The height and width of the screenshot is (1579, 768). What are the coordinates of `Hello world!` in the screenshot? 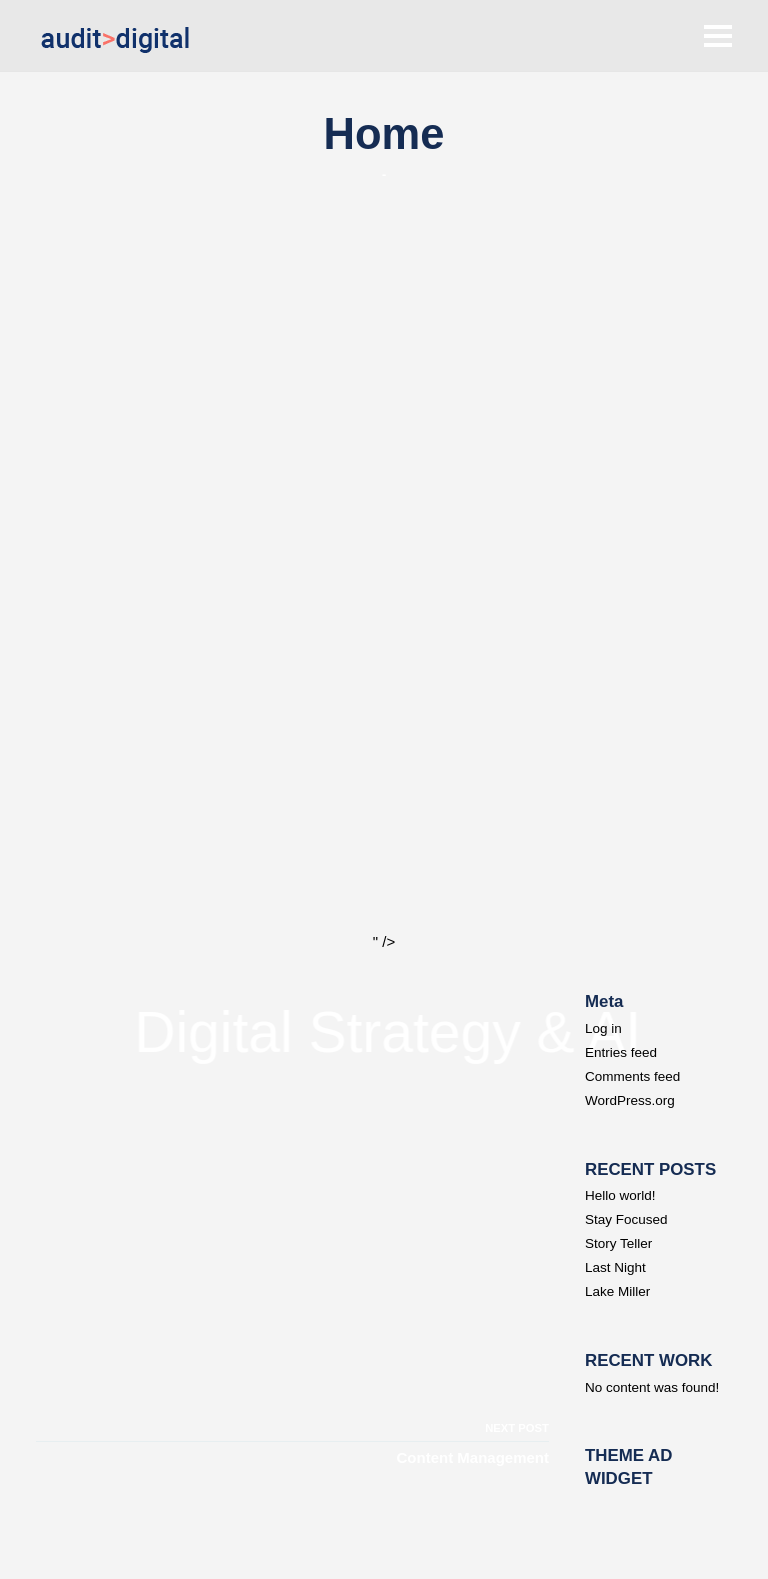 It's located at (620, 1195).